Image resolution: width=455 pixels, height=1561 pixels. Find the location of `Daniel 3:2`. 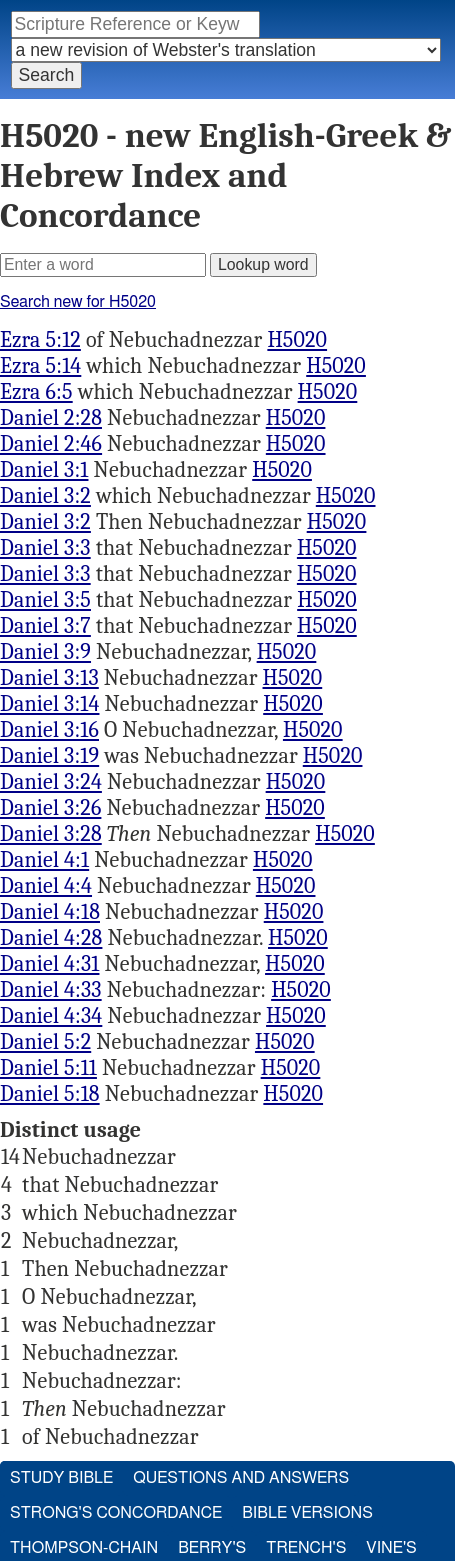

Daniel 3:2 is located at coordinates (45, 496).